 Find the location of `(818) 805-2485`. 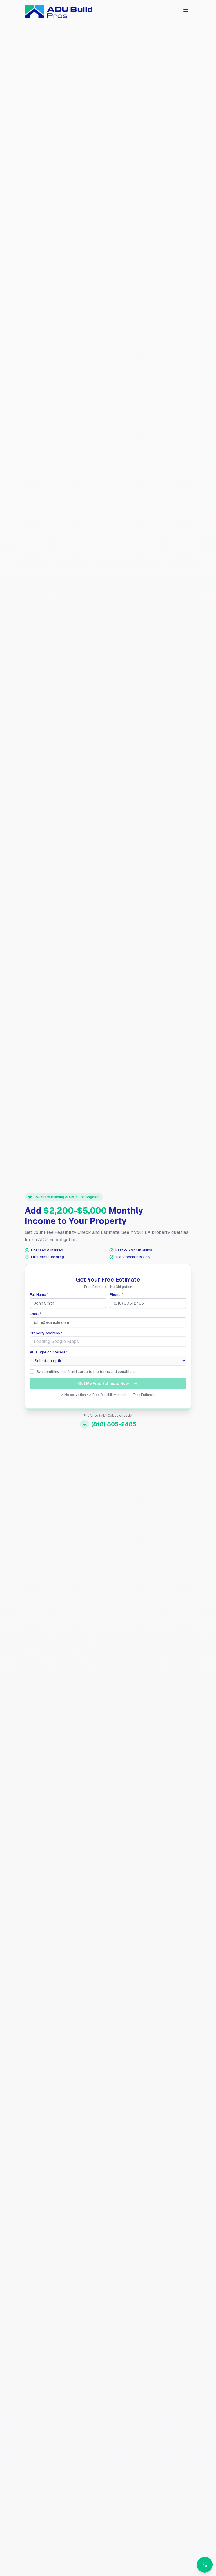

(818) 805-2485 is located at coordinates (108, 1424).